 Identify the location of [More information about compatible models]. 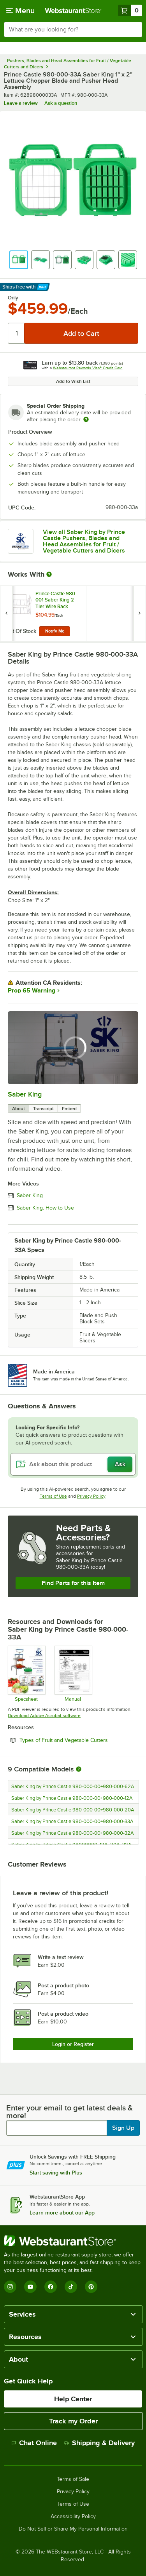
(79, 1769).